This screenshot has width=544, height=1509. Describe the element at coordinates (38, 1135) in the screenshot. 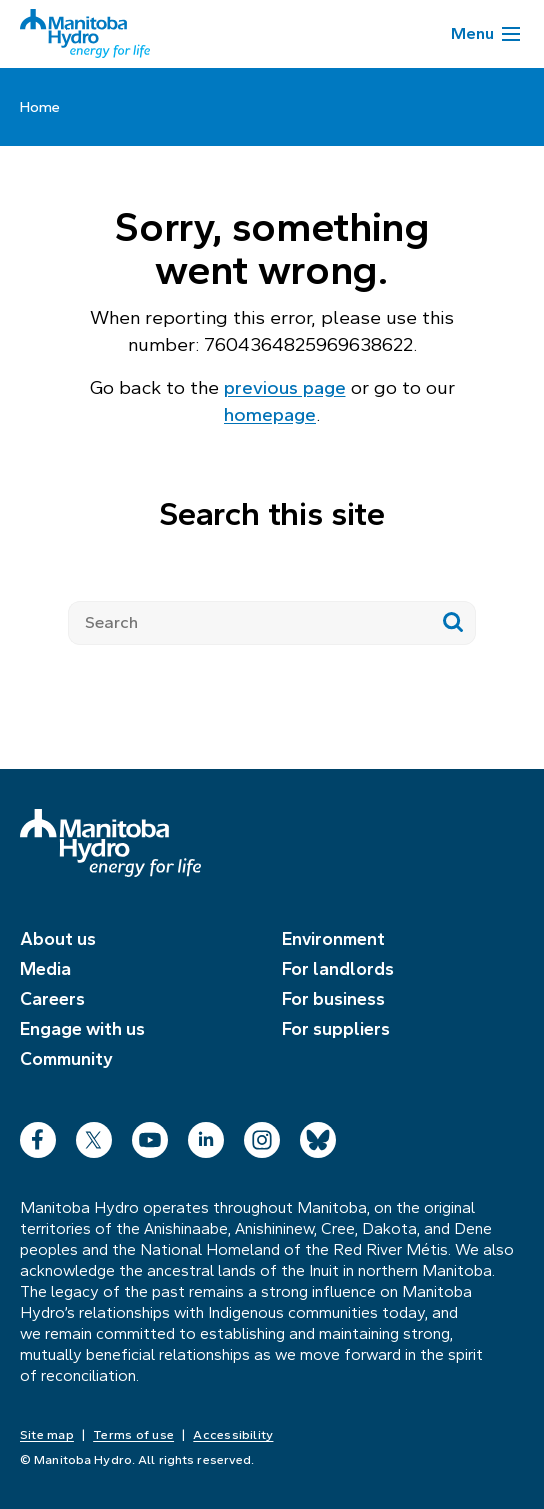

I see `Facebook` at that location.